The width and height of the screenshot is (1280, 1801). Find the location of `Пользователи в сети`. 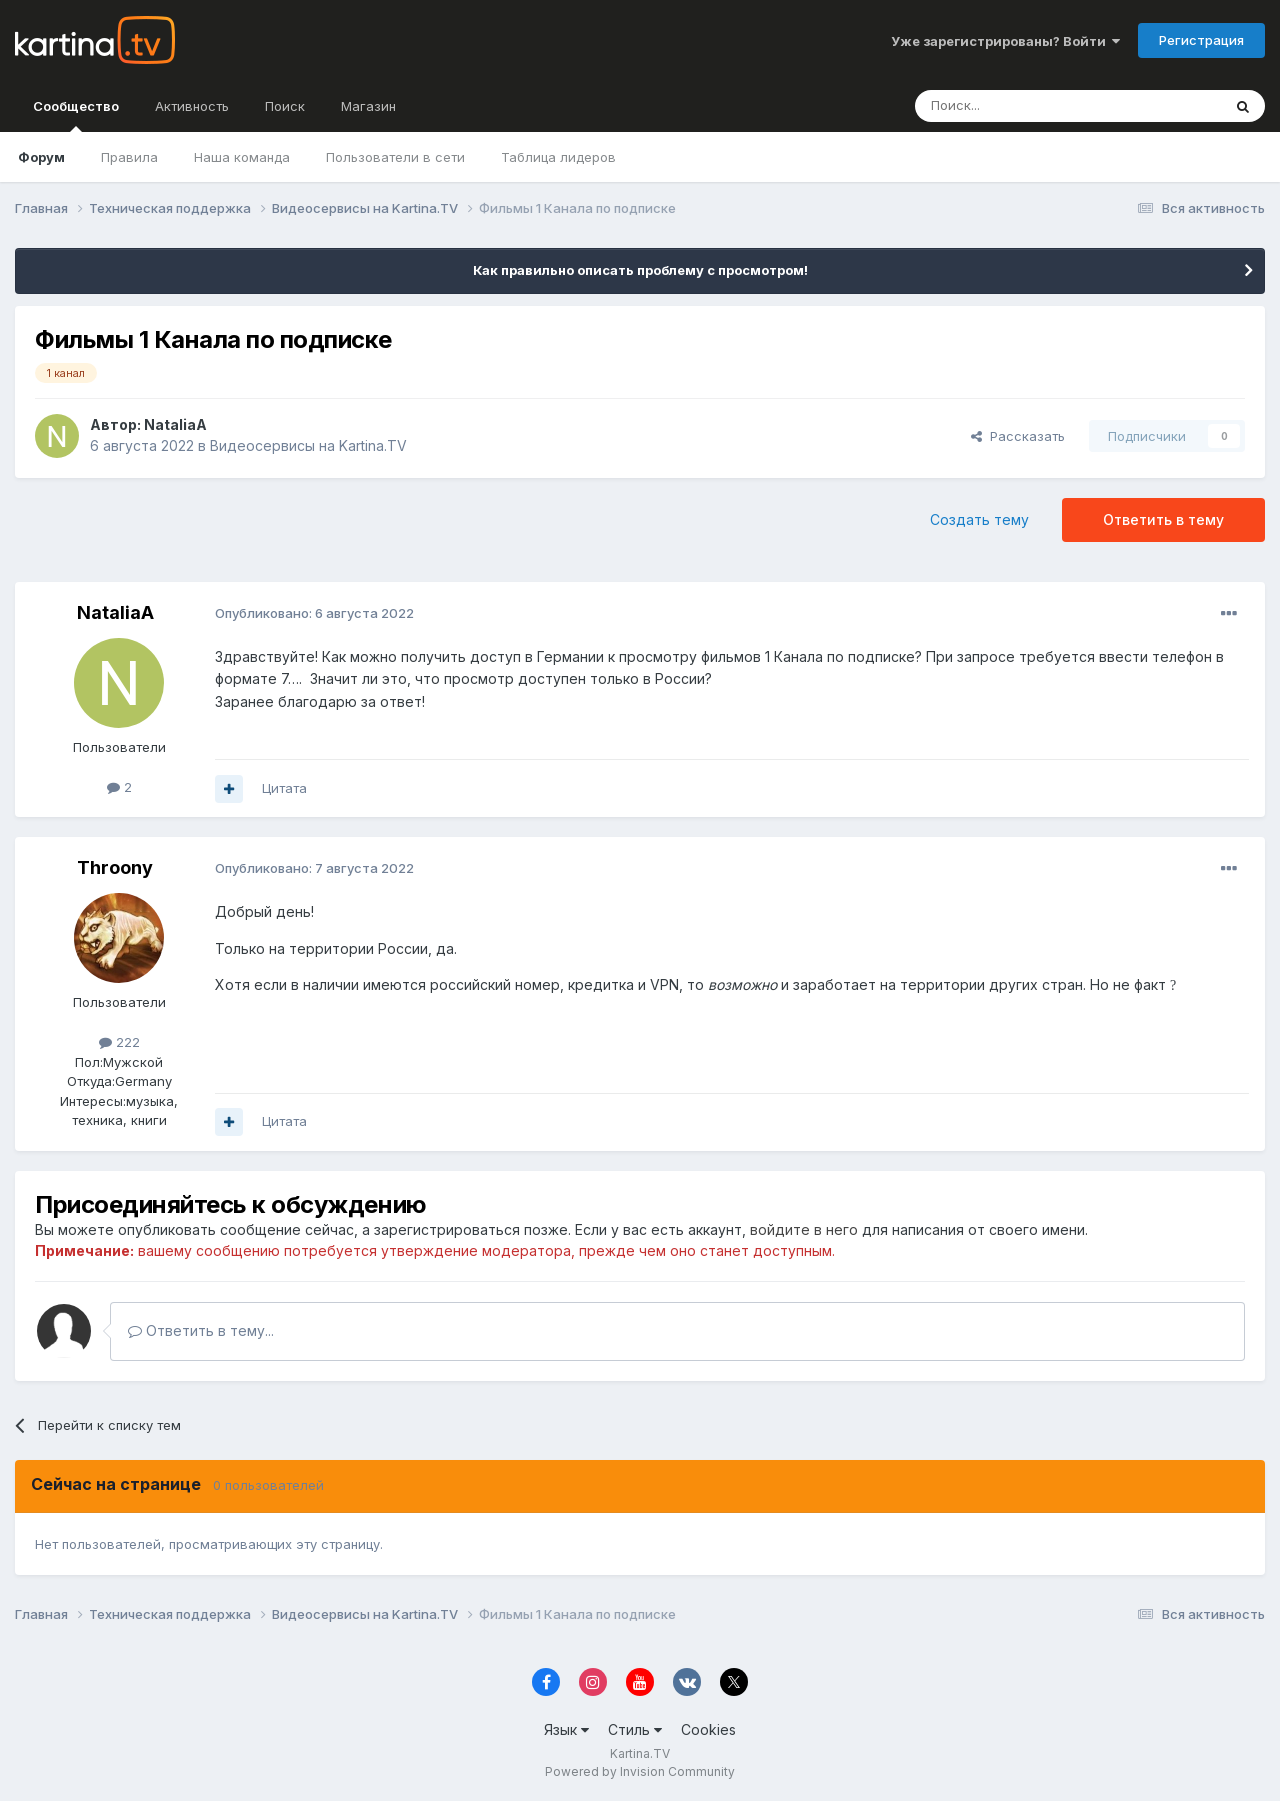

Пользователи в сети is located at coordinates (395, 157).